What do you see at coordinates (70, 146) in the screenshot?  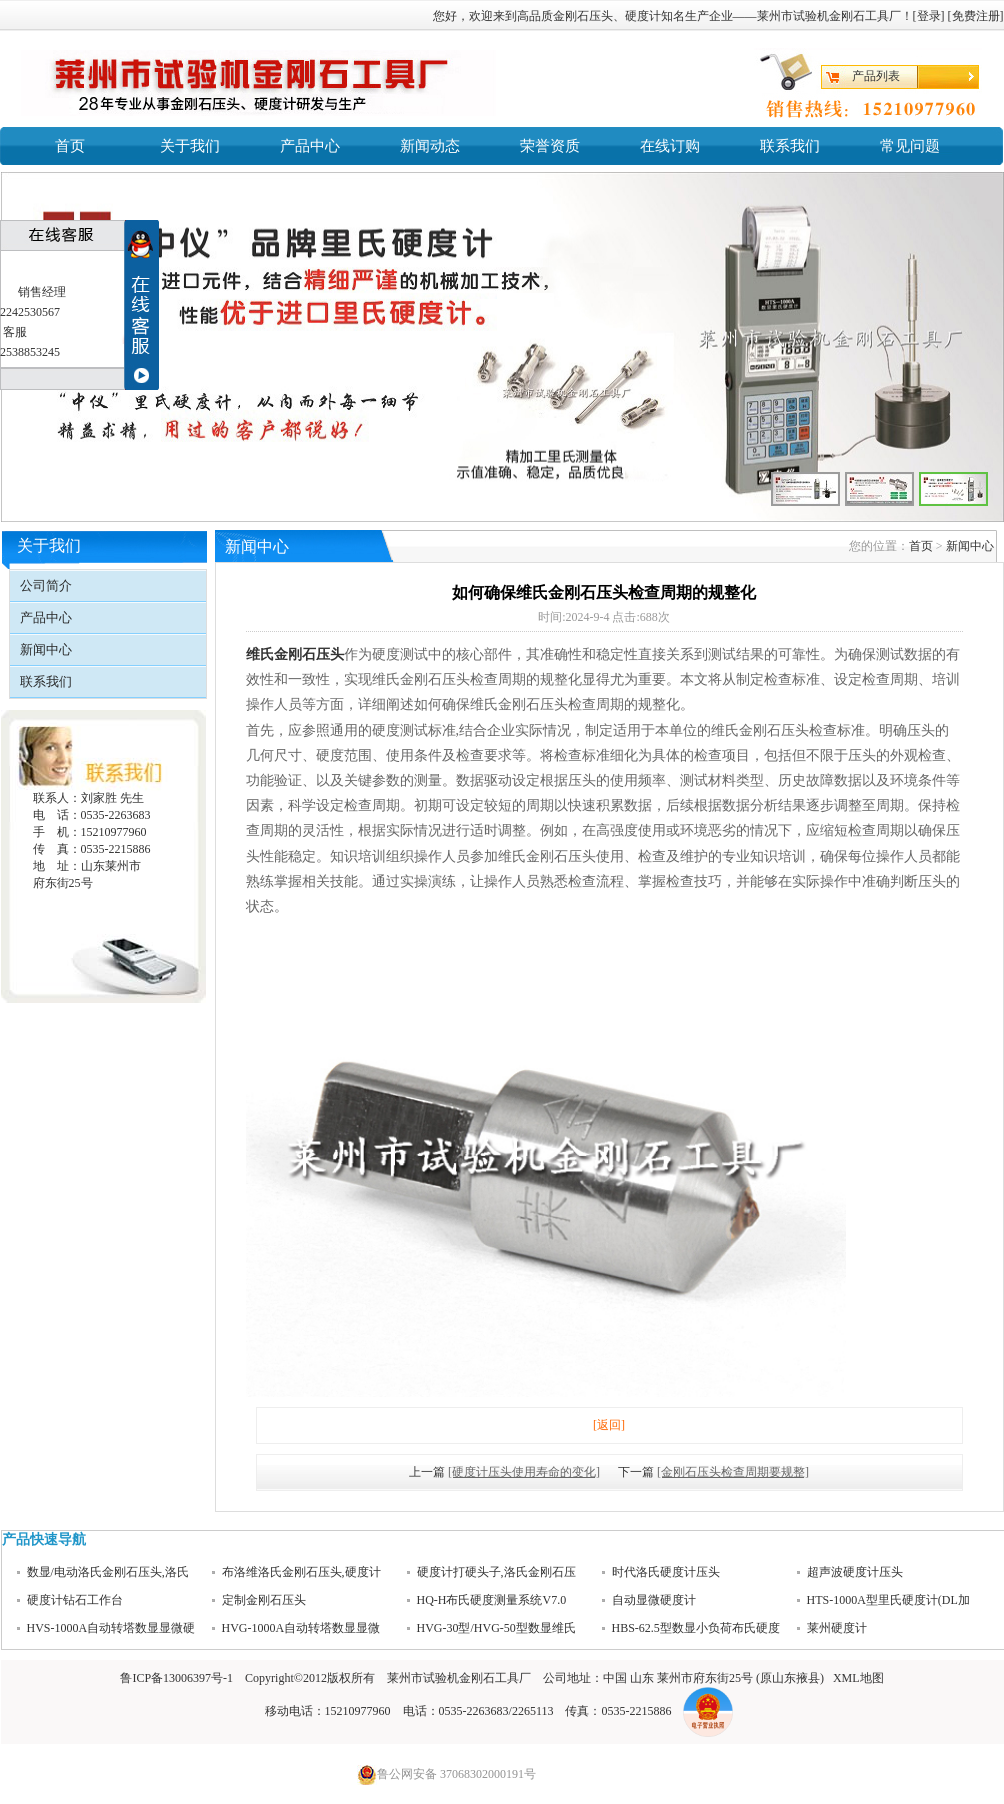 I see `首页` at bounding box center [70, 146].